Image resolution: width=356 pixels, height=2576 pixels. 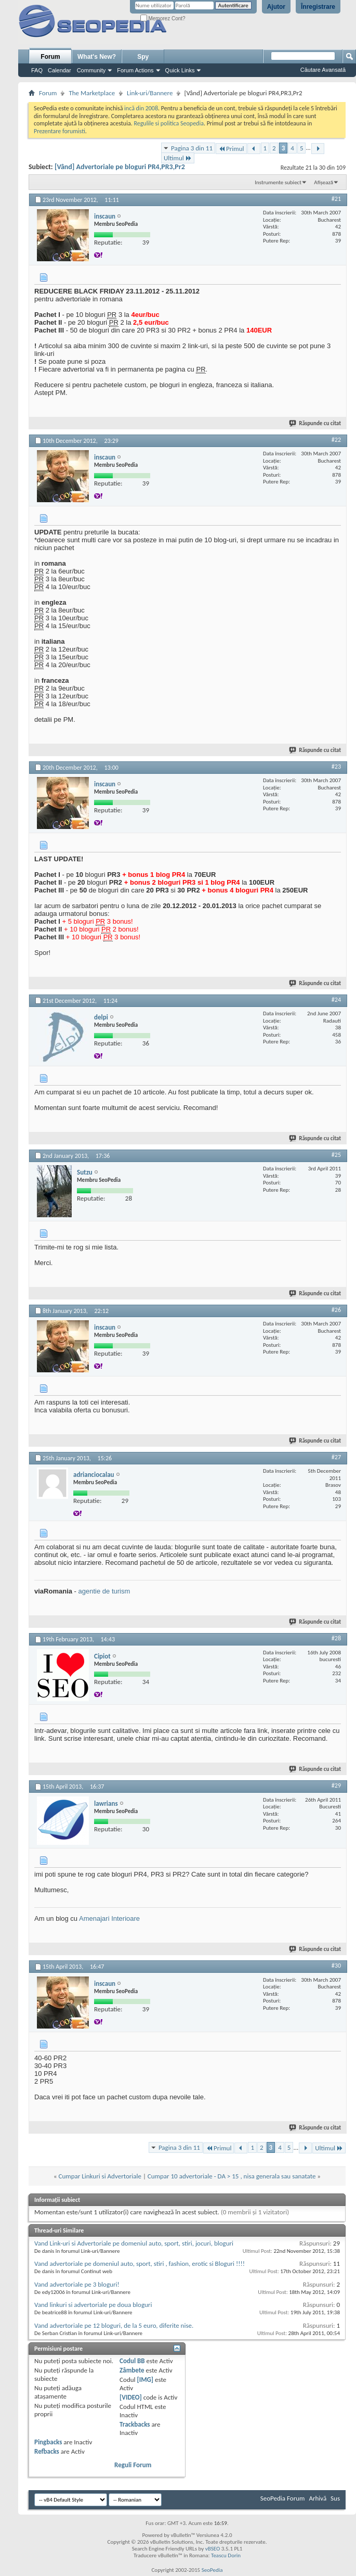 What do you see at coordinates (317, 2498) in the screenshot?
I see `Arhivă` at bounding box center [317, 2498].